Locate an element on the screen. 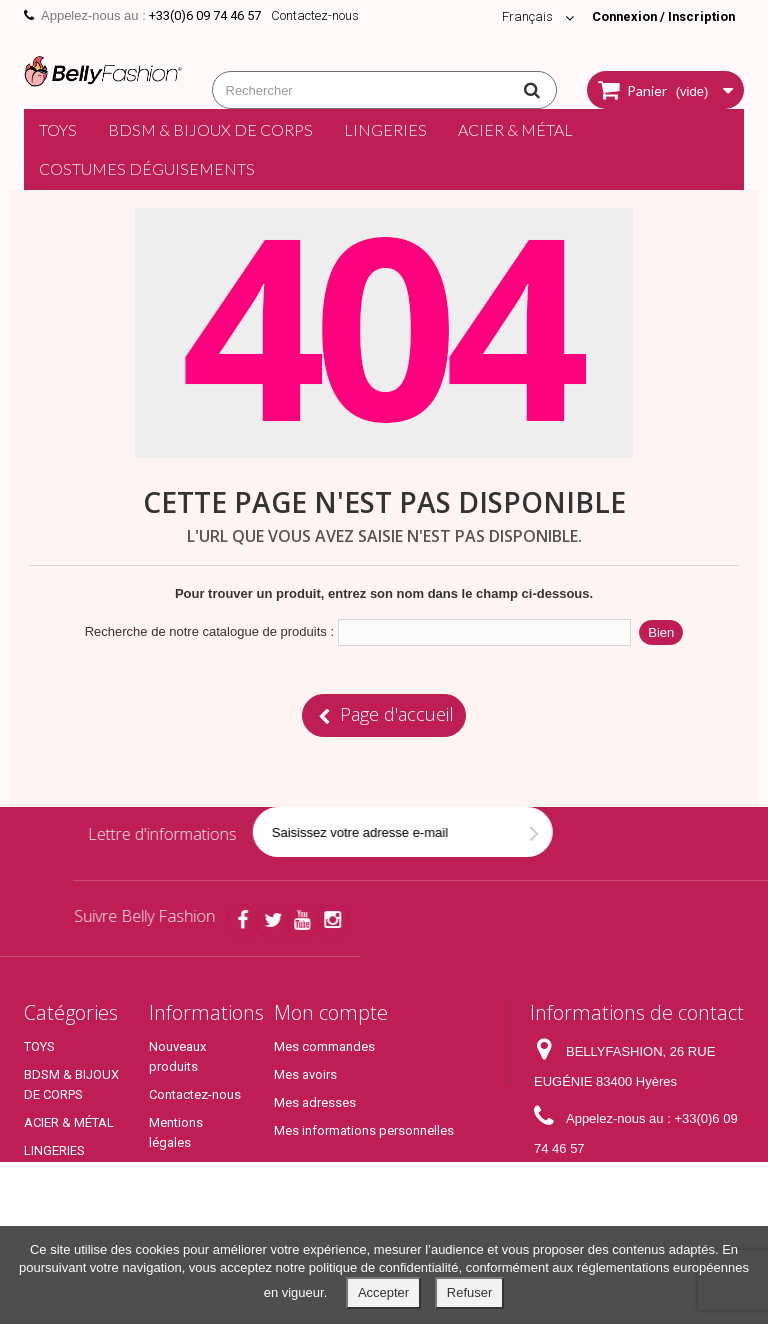  COSTUMES DÉGUISEMENTS is located at coordinates (147, 168).